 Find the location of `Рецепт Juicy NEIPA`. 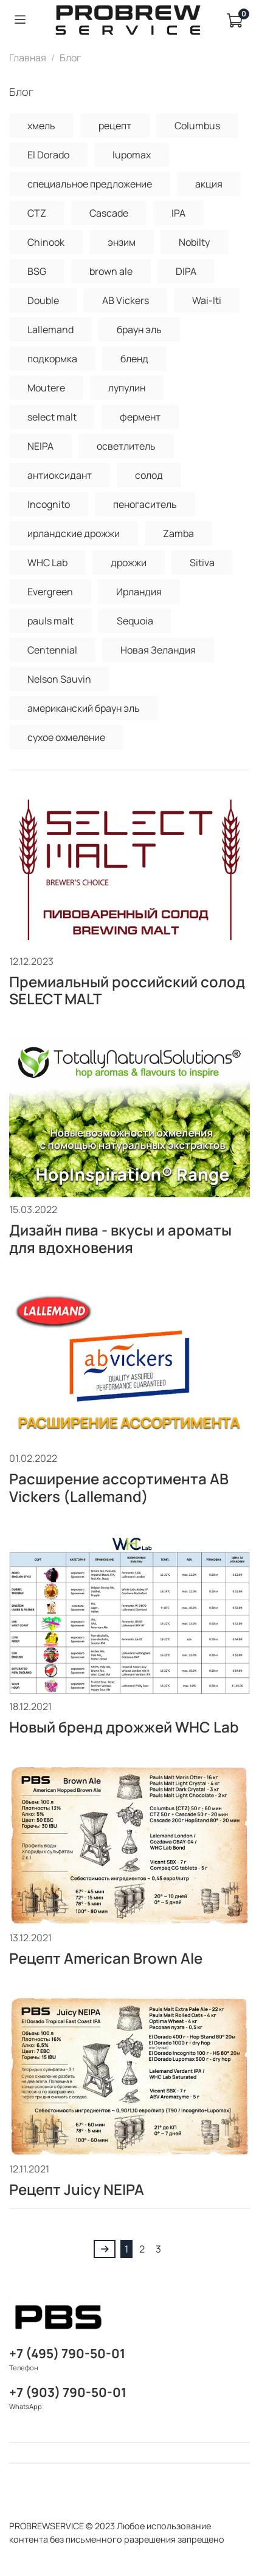

Рецепт Juicy NEIPA is located at coordinates (76, 2189).